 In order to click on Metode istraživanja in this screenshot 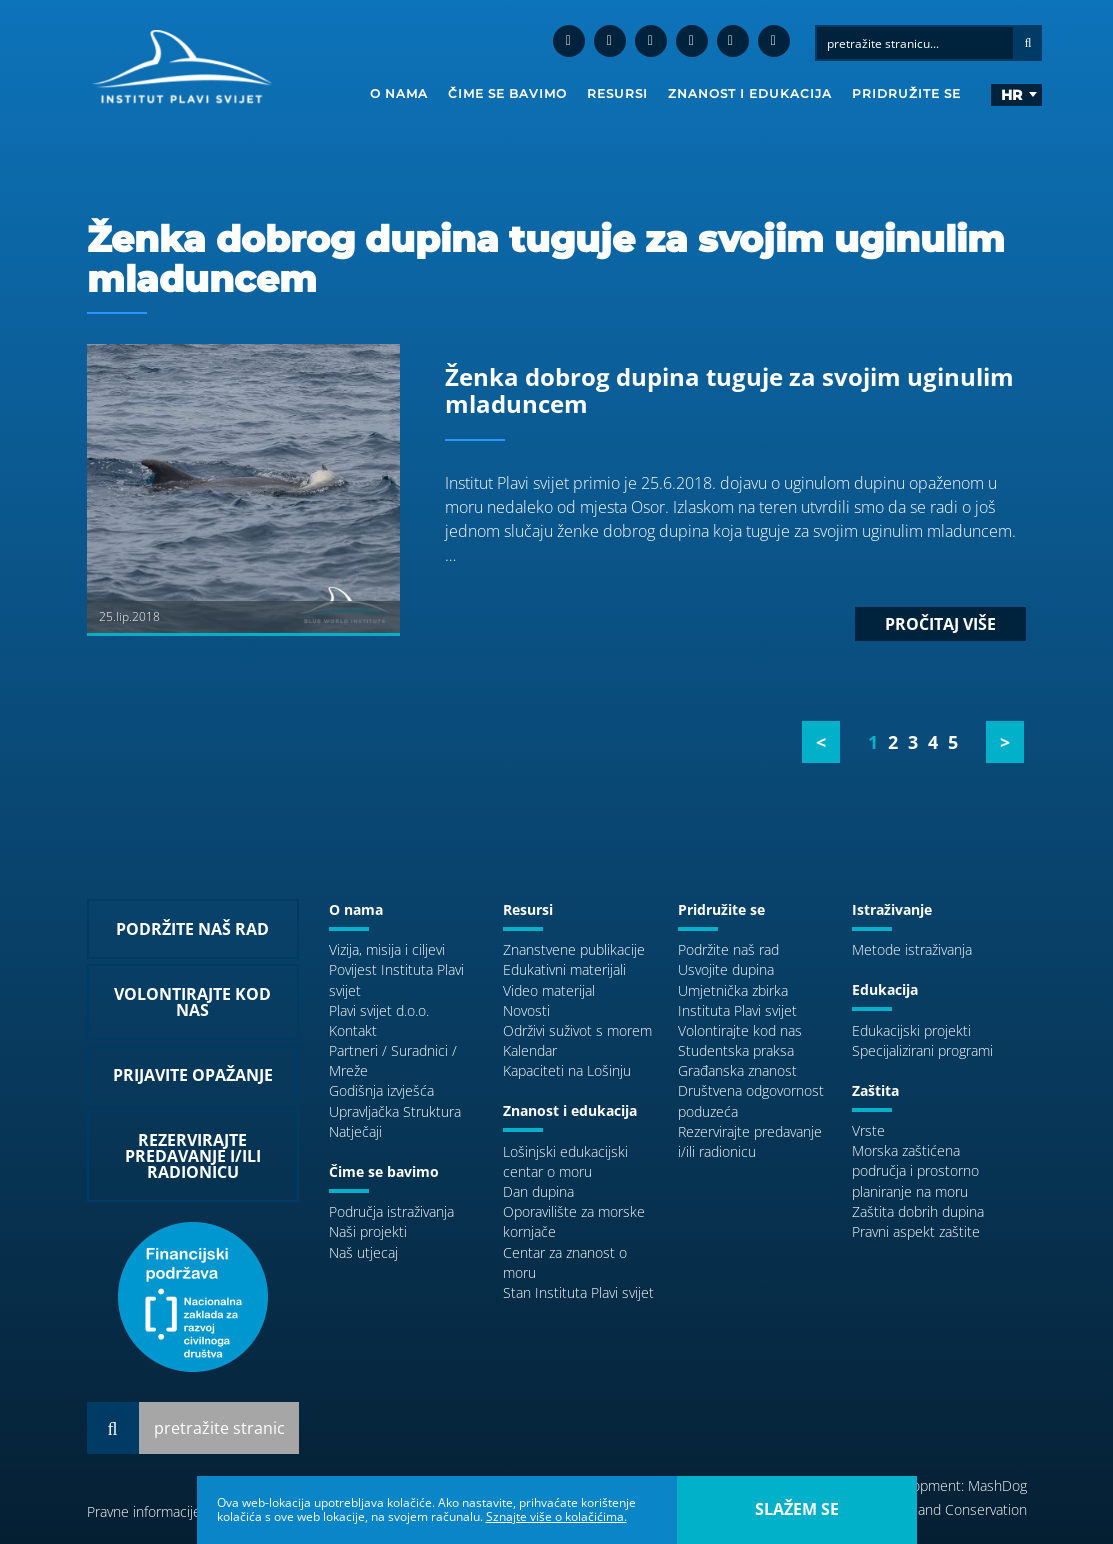, I will do `click(912, 949)`.